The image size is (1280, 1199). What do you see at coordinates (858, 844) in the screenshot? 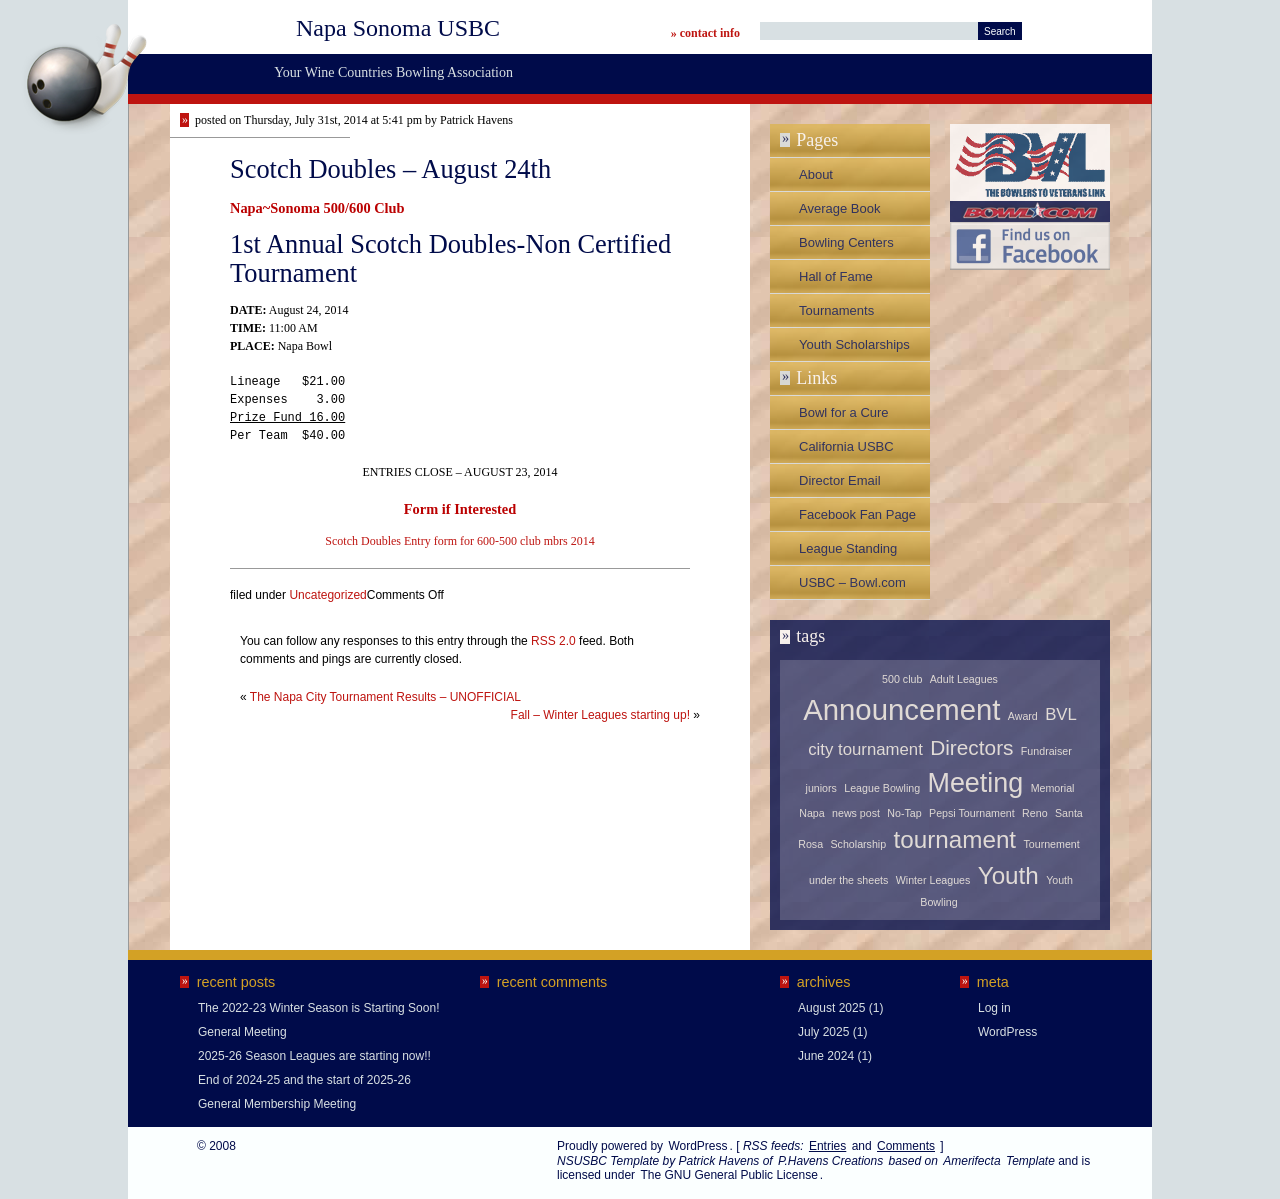
I see `Scholarship [Scholarship (1 item)]` at bounding box center [858, 844].